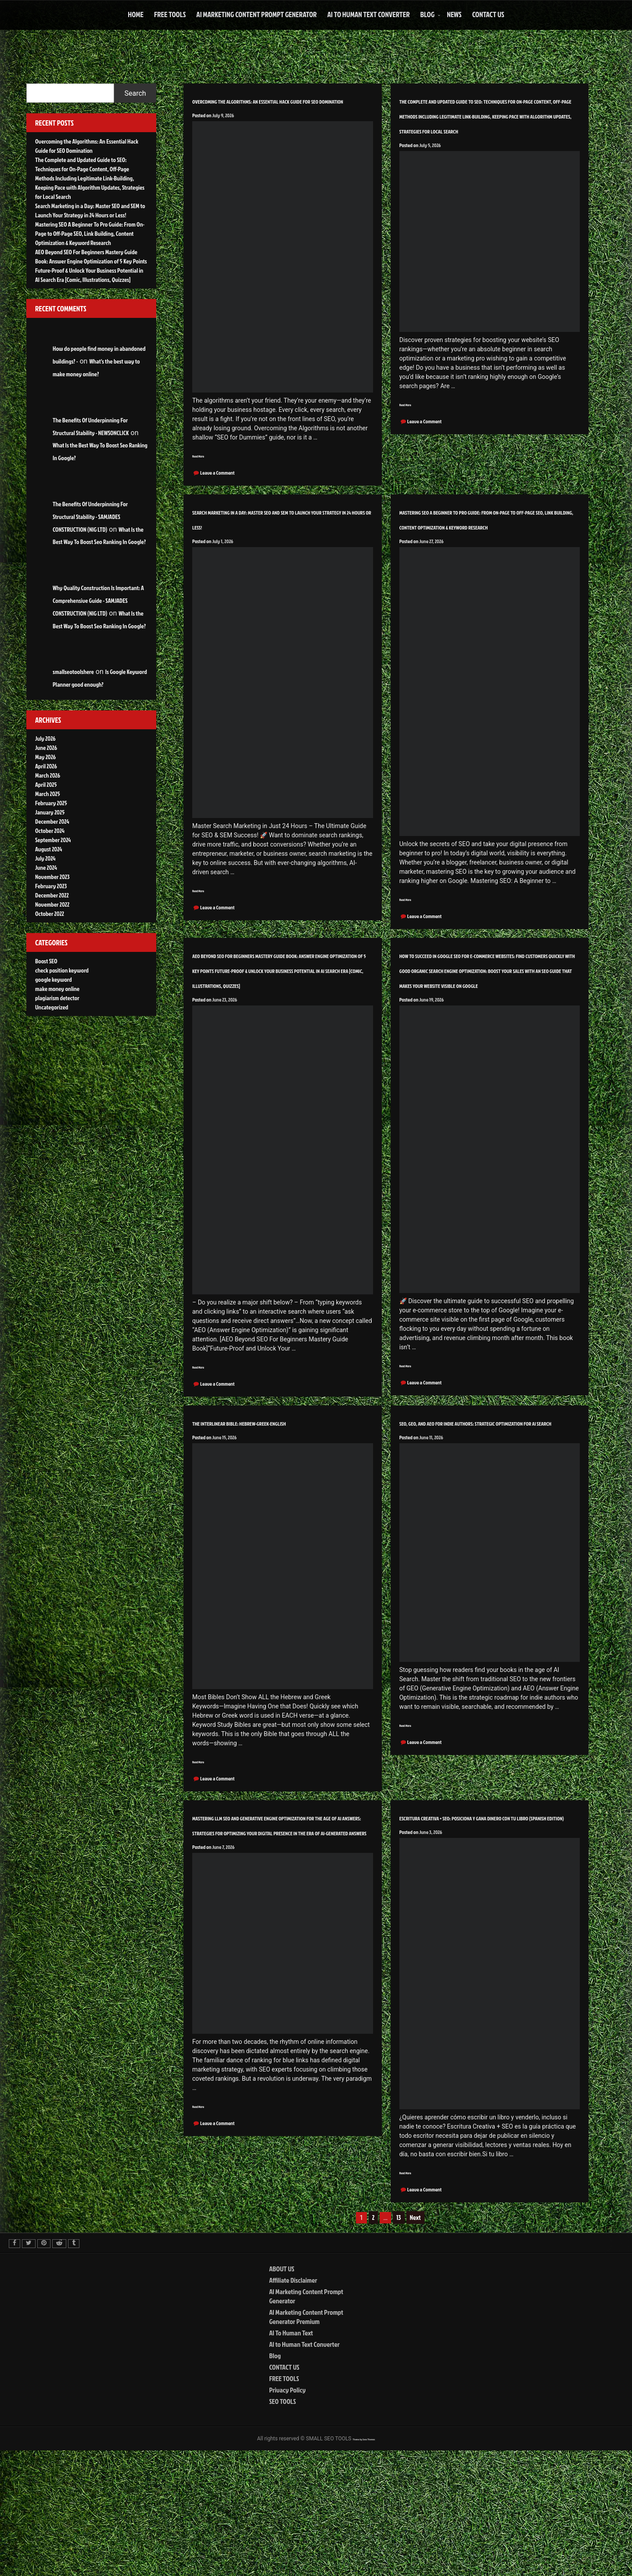 This screenshot has height=2576, width=632. Describe the element at coordinates (363, 2563) in the screenshot. I see `Theme by Seos Themes` at that location.